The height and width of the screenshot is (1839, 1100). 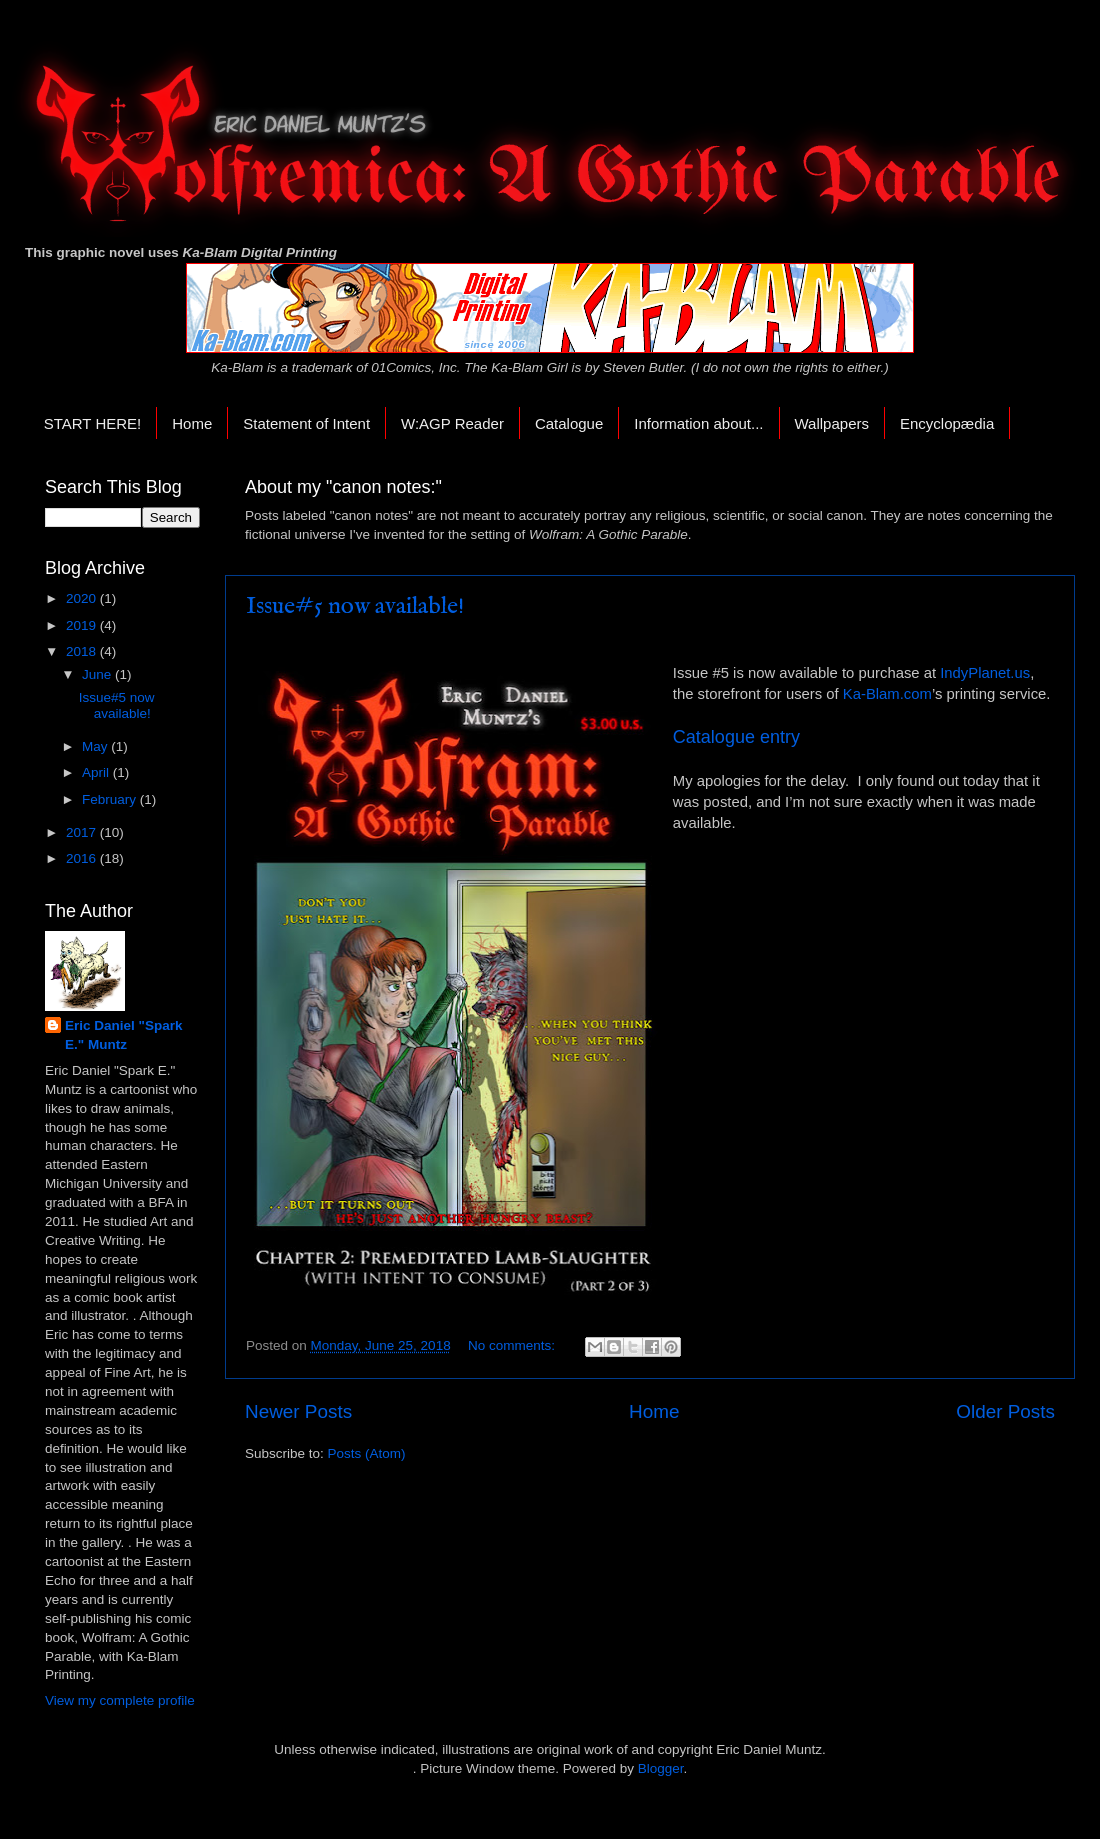 I want to click on June, so click(x=98, y=674).